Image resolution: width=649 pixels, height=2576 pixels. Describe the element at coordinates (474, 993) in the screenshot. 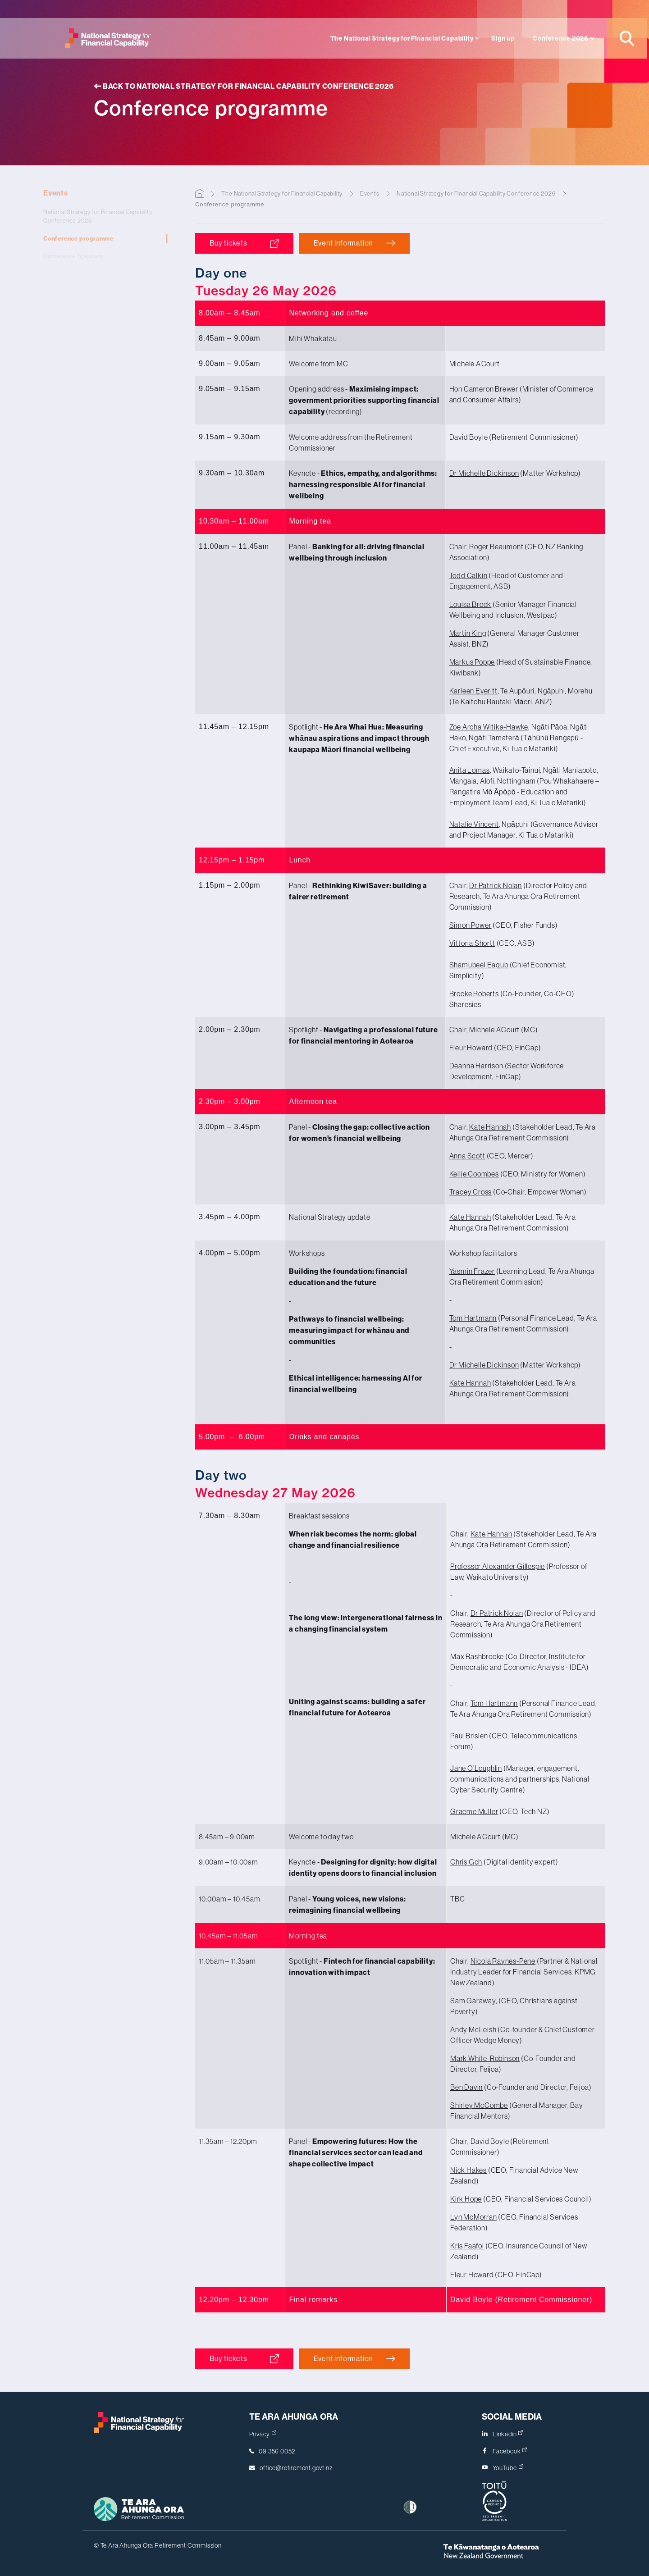

I see `Brooke Roberts` at that location.